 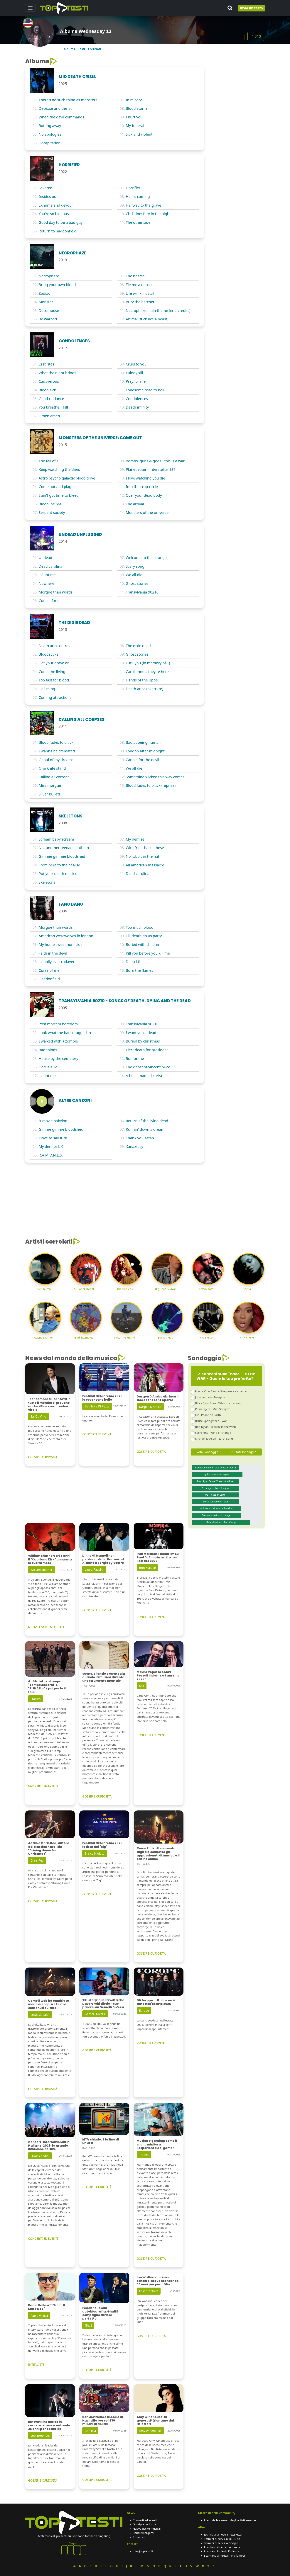 I want to click on Return of the living dead, so click(x=147, y=1120).